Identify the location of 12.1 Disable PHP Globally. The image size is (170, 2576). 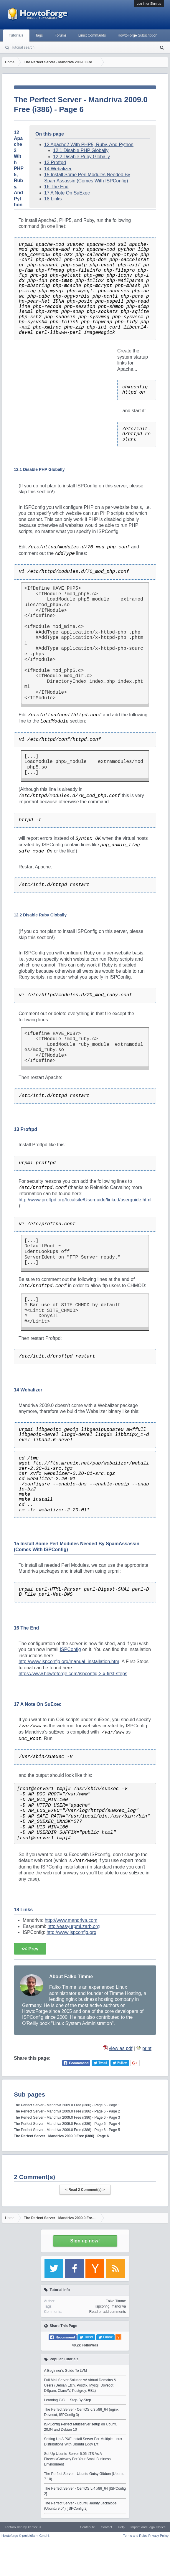
(80, 150).